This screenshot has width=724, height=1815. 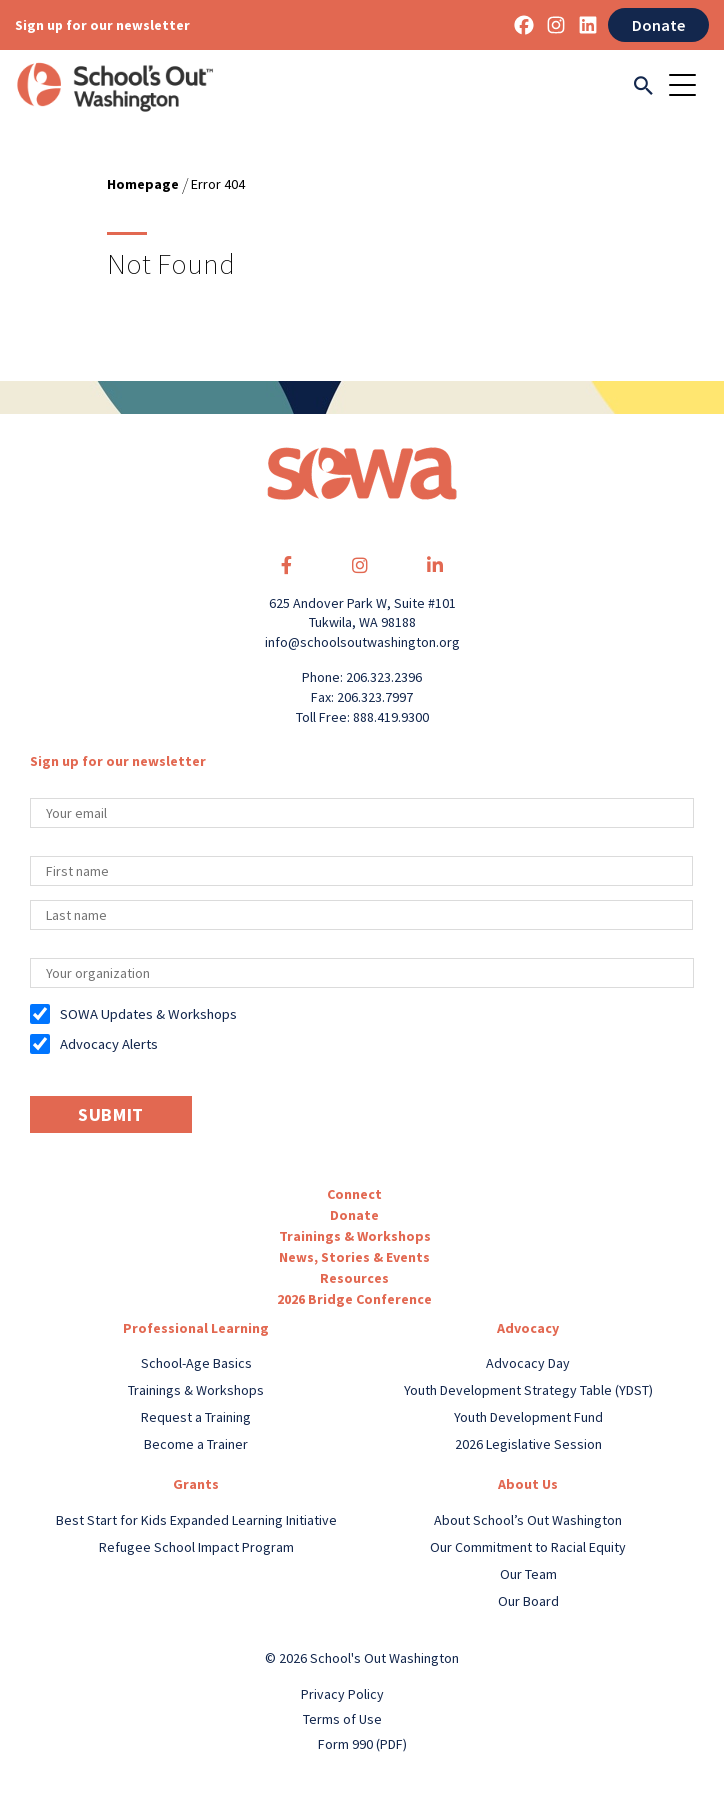 What do you see at coordinates (354, 1257) in the screenshot?
I see `News, Stories & Events` at bounding box center [354, 1257].